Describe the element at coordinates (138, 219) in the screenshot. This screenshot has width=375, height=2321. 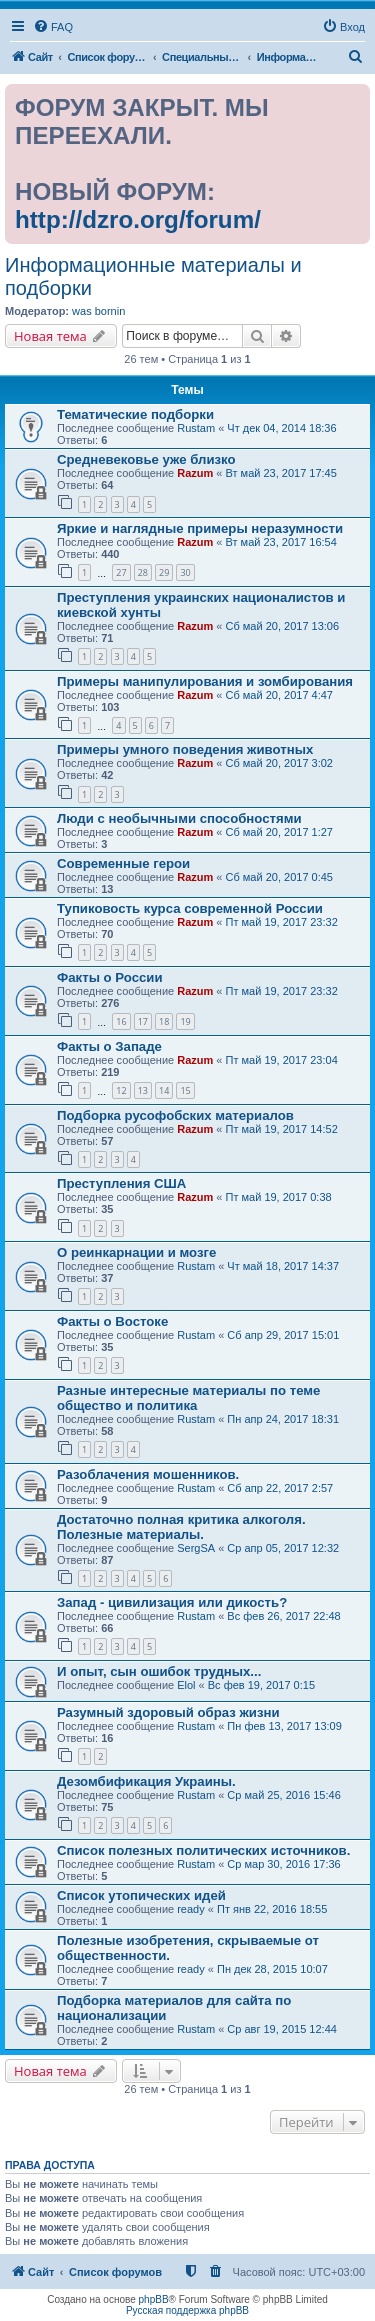
I see `http://dzro.org/forum/` at that location.